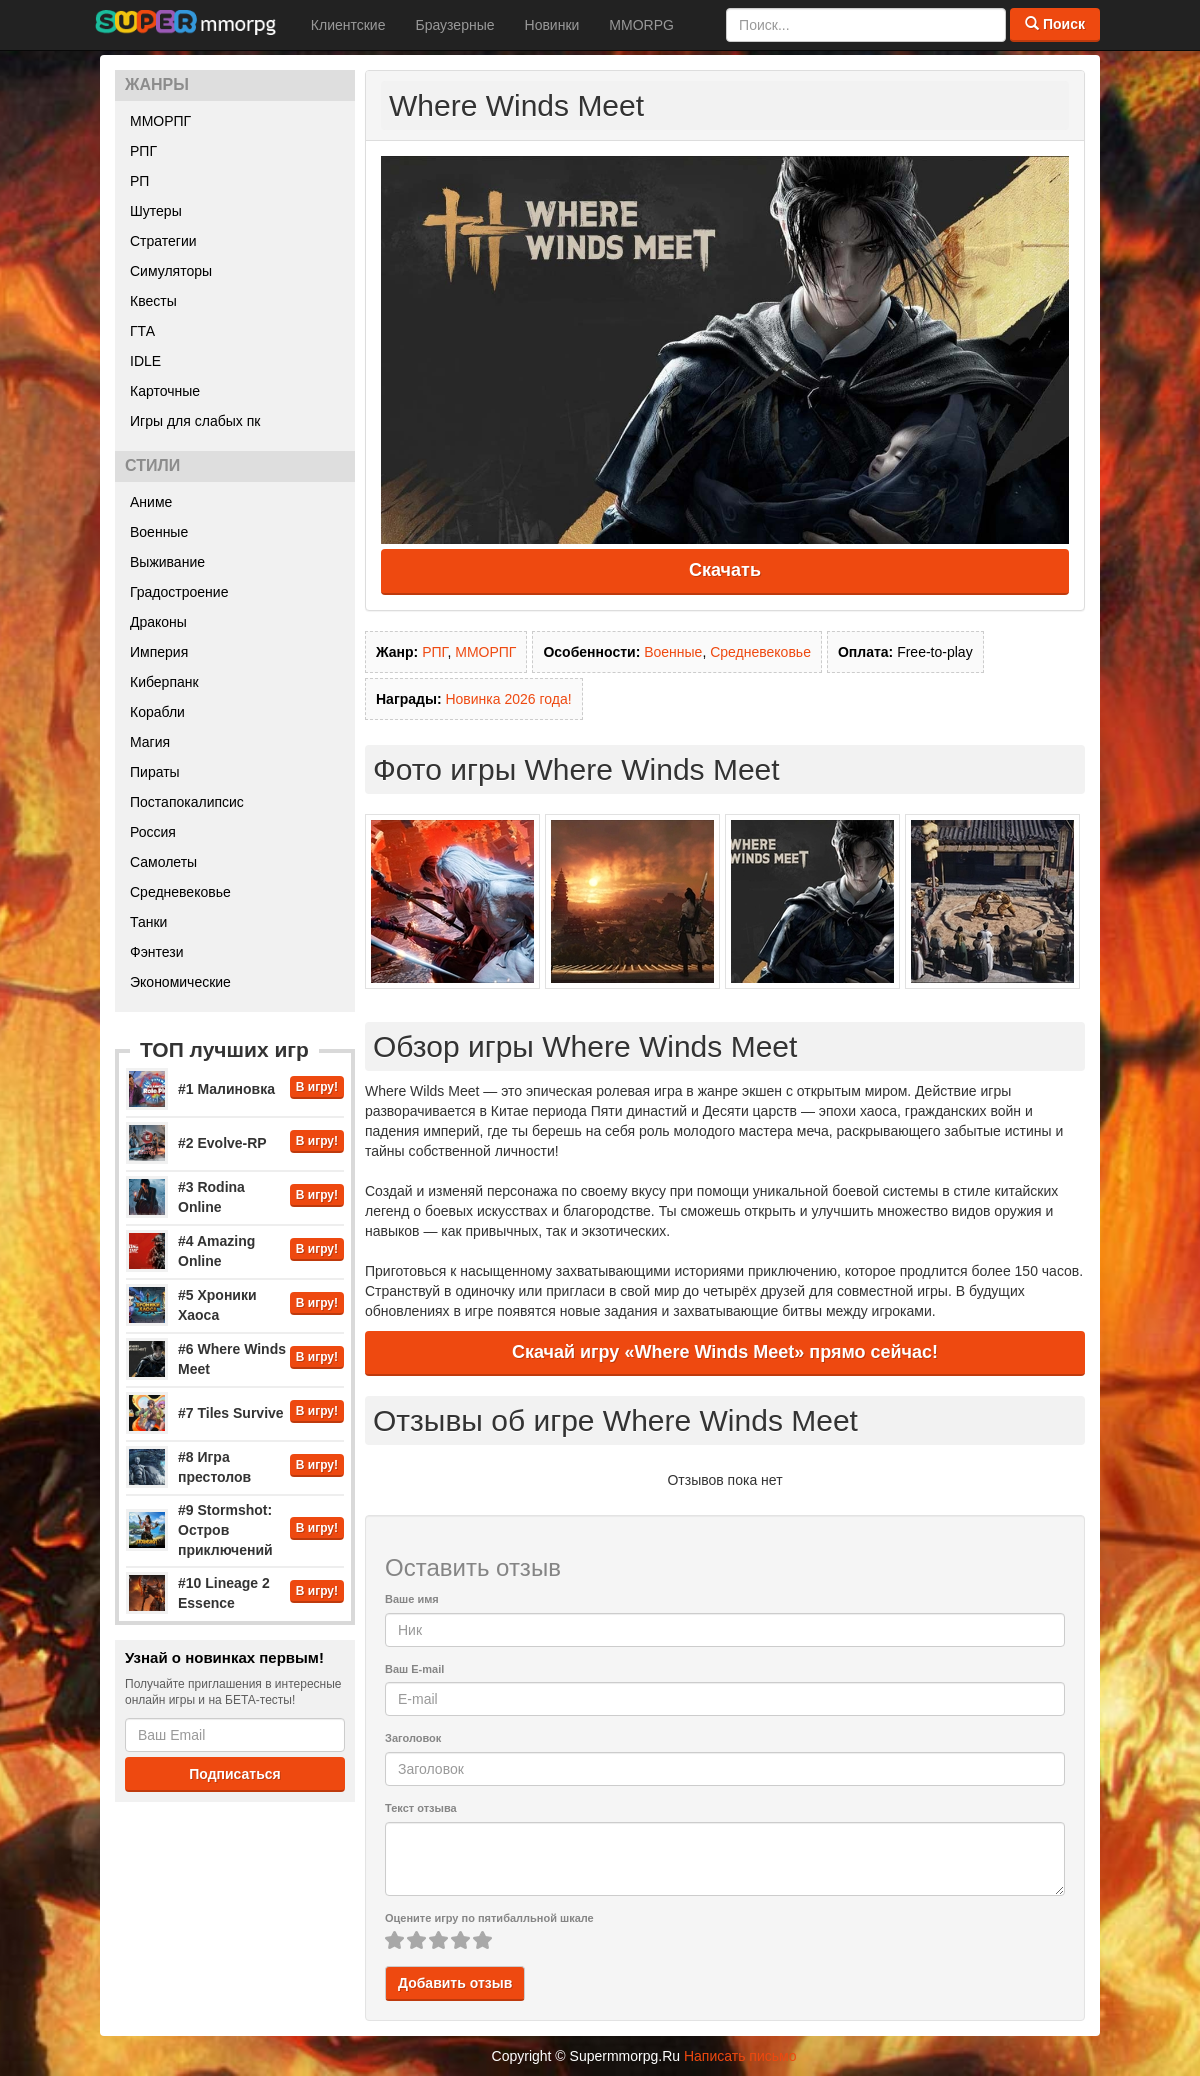 Image resolution: width=1200 pixels, height=2076 pixels. Describe the element at coordinates (151, 502) in the screenshot. I see `Аниме` at that location.